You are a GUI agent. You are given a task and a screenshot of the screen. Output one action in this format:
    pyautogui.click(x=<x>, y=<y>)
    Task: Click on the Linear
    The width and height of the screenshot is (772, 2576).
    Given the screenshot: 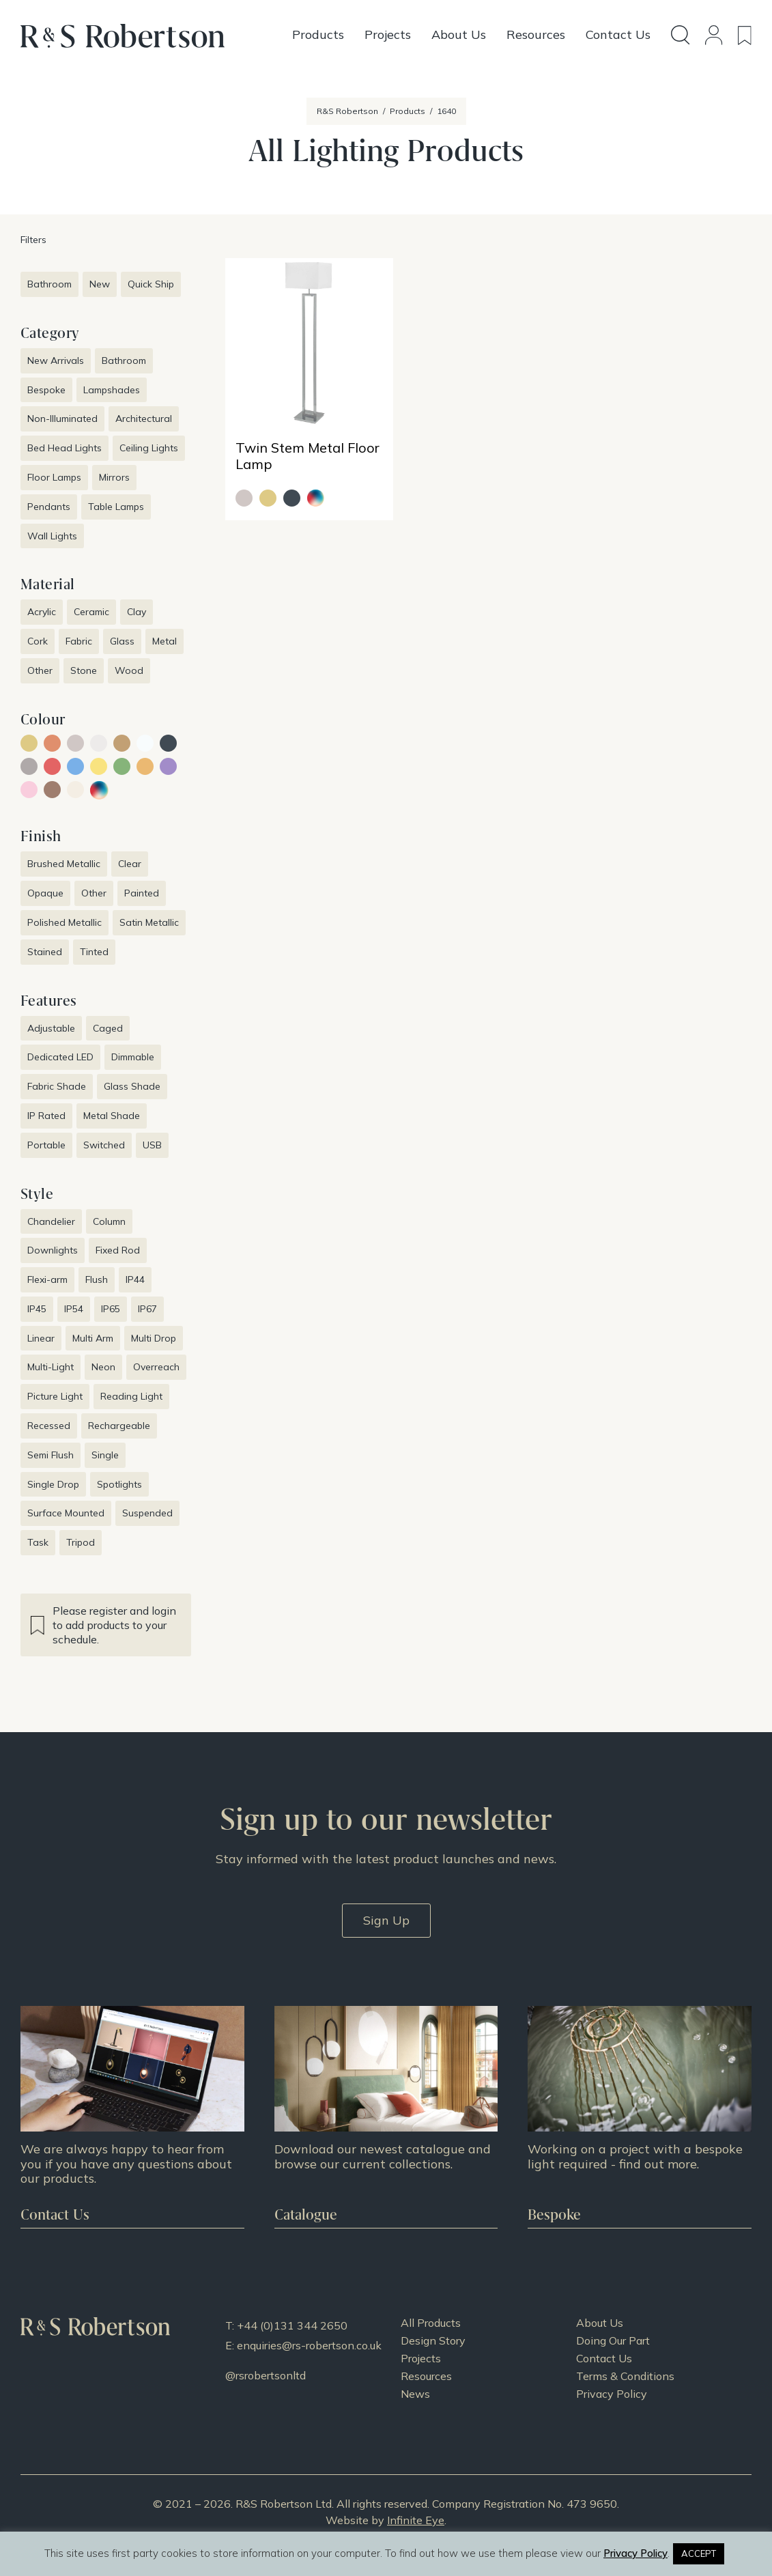 What is the action you would take?
    pyautogui.click(x=41, y=1338)
    